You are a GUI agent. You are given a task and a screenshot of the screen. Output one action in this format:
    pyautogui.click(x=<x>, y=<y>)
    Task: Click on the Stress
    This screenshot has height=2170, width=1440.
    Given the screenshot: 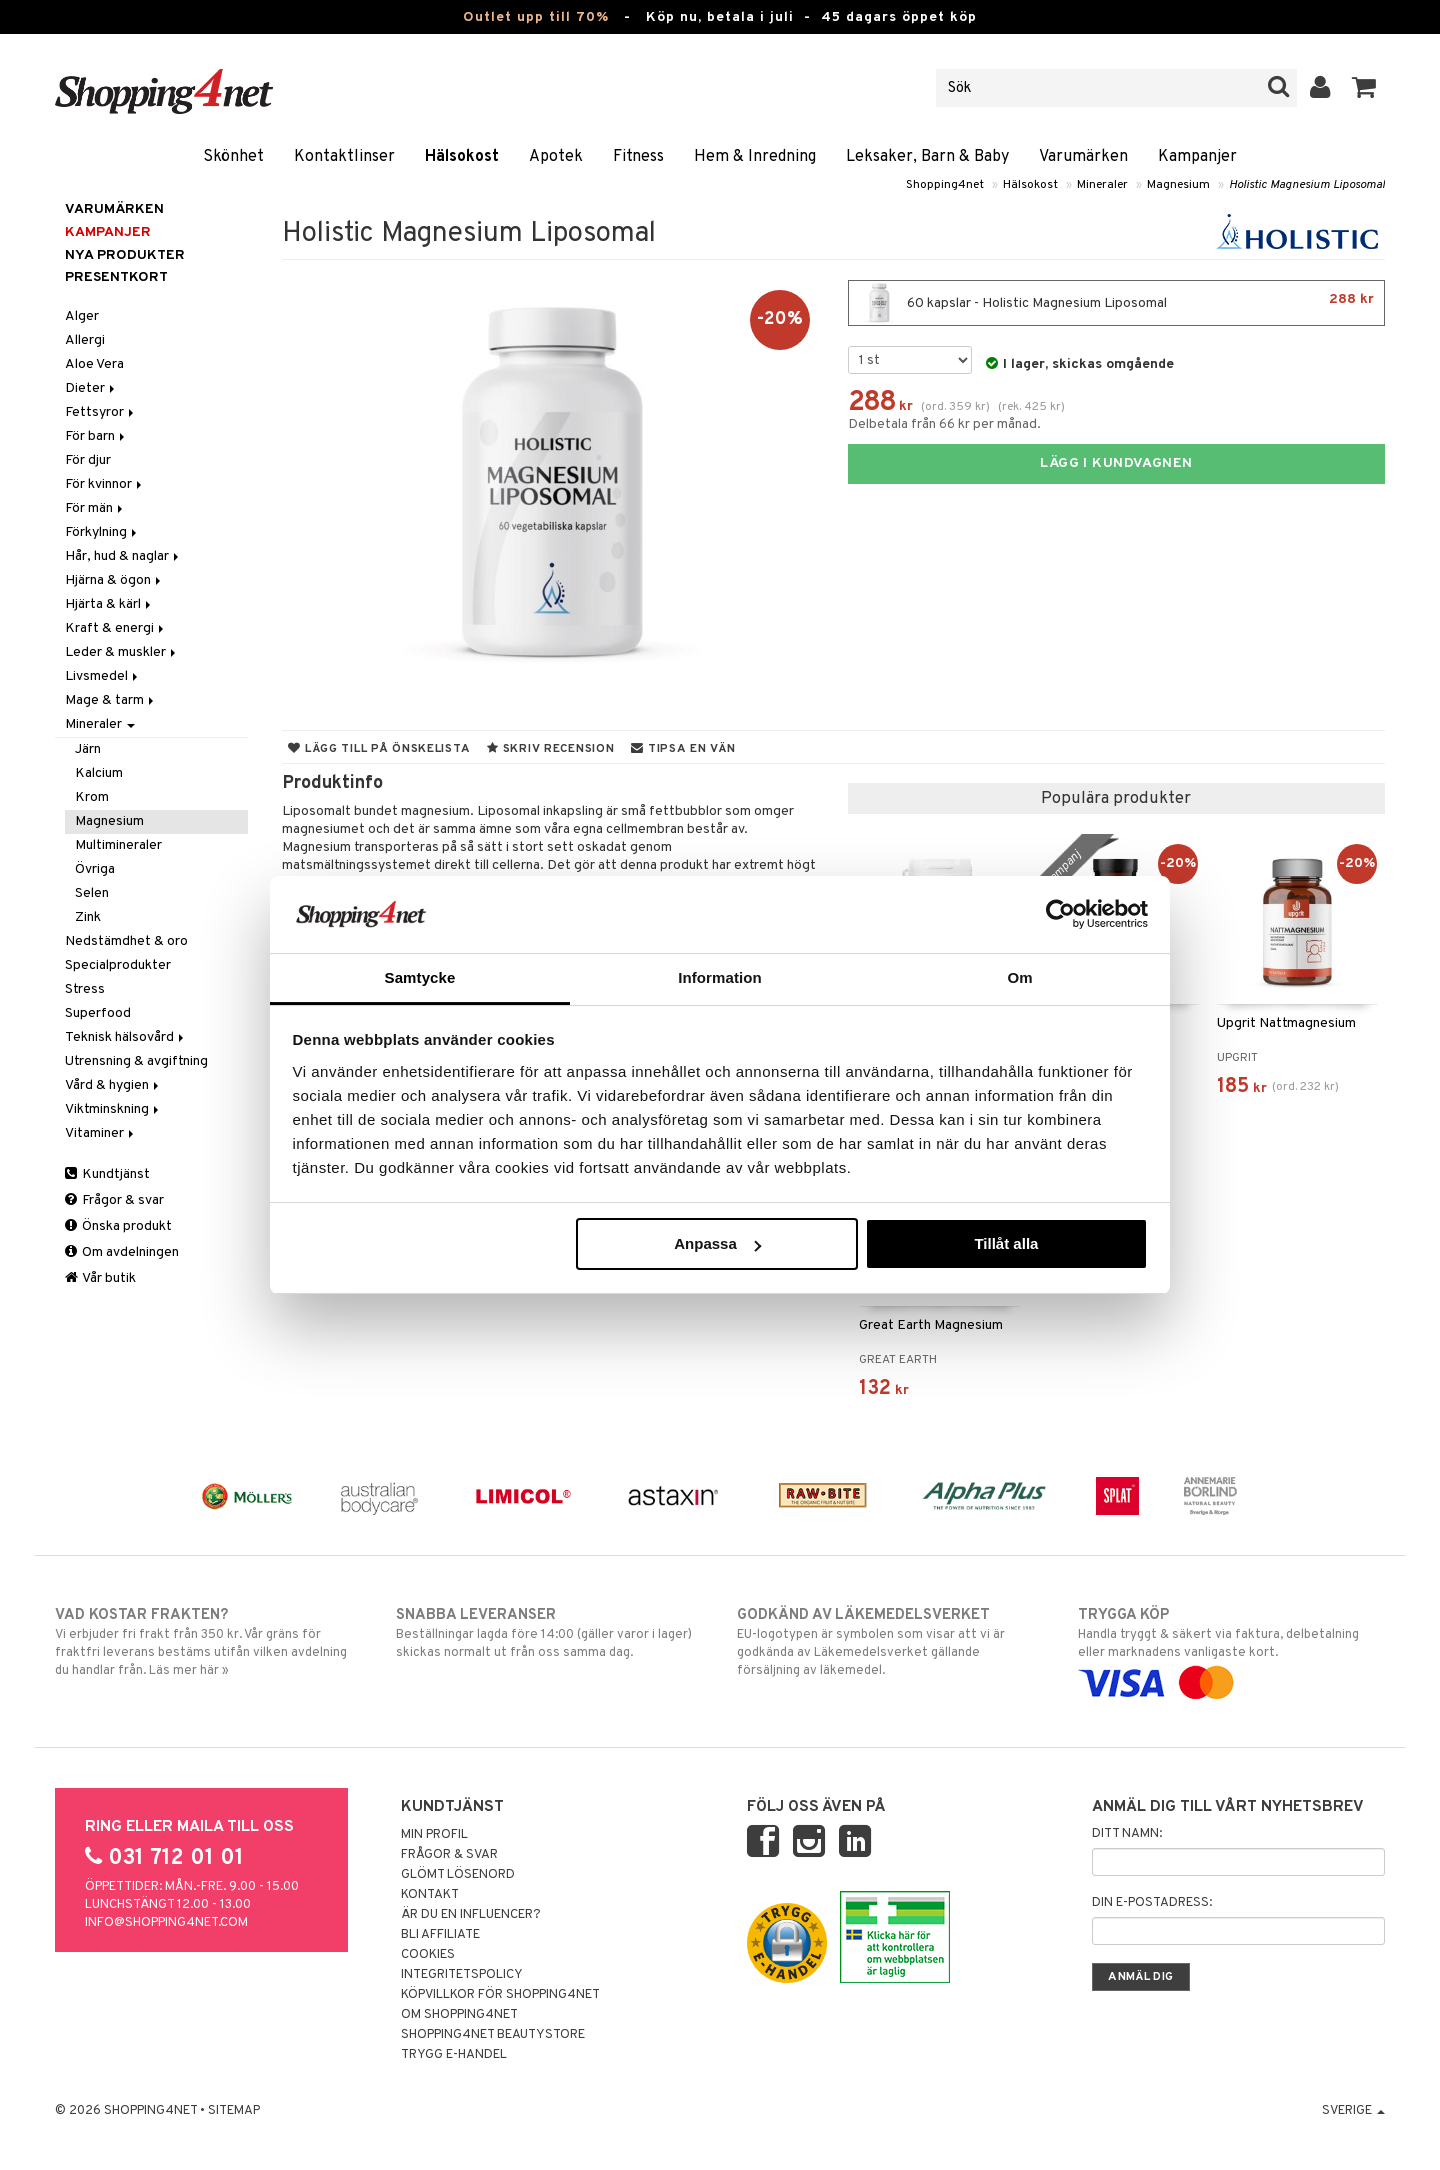 What is the action you would take?
    pyautogui.click(x=85, y=989)
    